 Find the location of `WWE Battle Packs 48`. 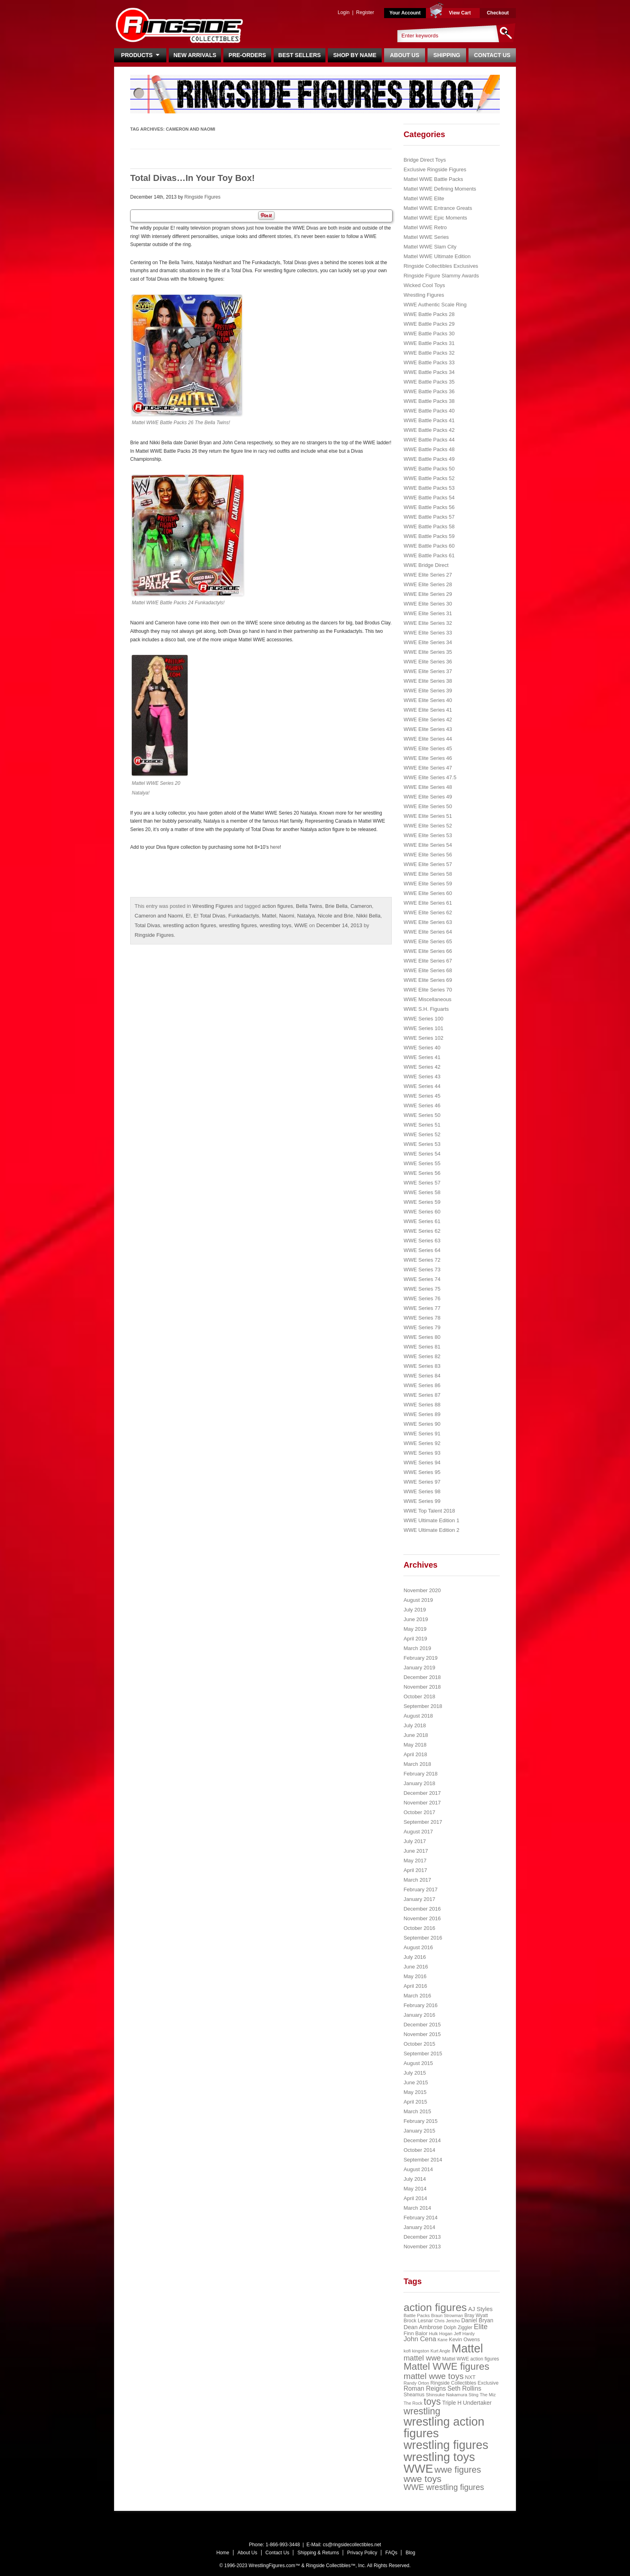

WWE Battle Packs 48 is located at coordinates (428, 449).